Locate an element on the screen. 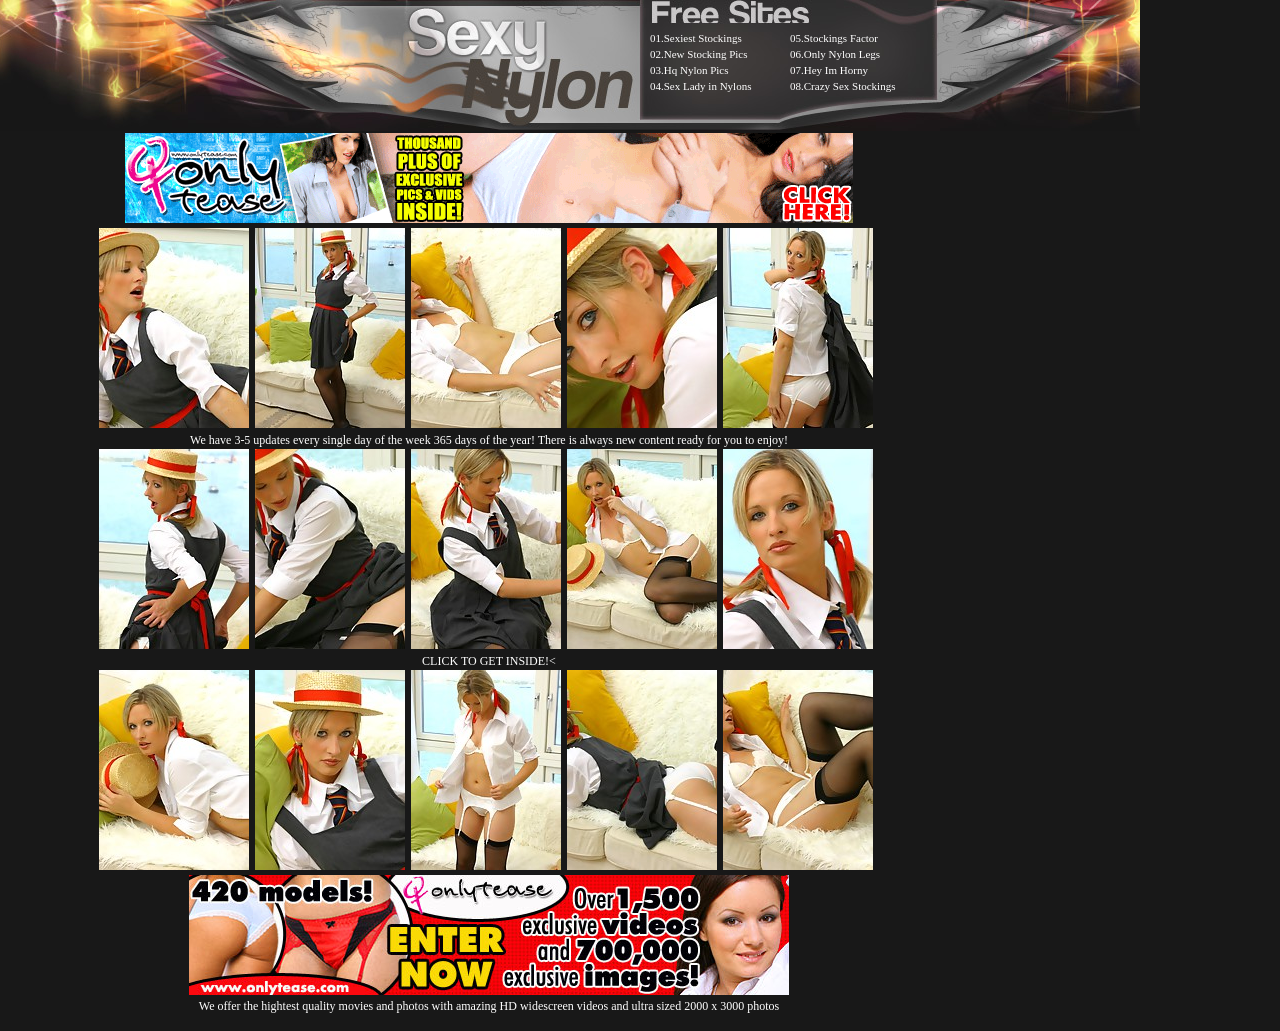 The width and height of the screenshot is (1280, 1031). Sexiest Stockings is located at coordinates (703, 38).